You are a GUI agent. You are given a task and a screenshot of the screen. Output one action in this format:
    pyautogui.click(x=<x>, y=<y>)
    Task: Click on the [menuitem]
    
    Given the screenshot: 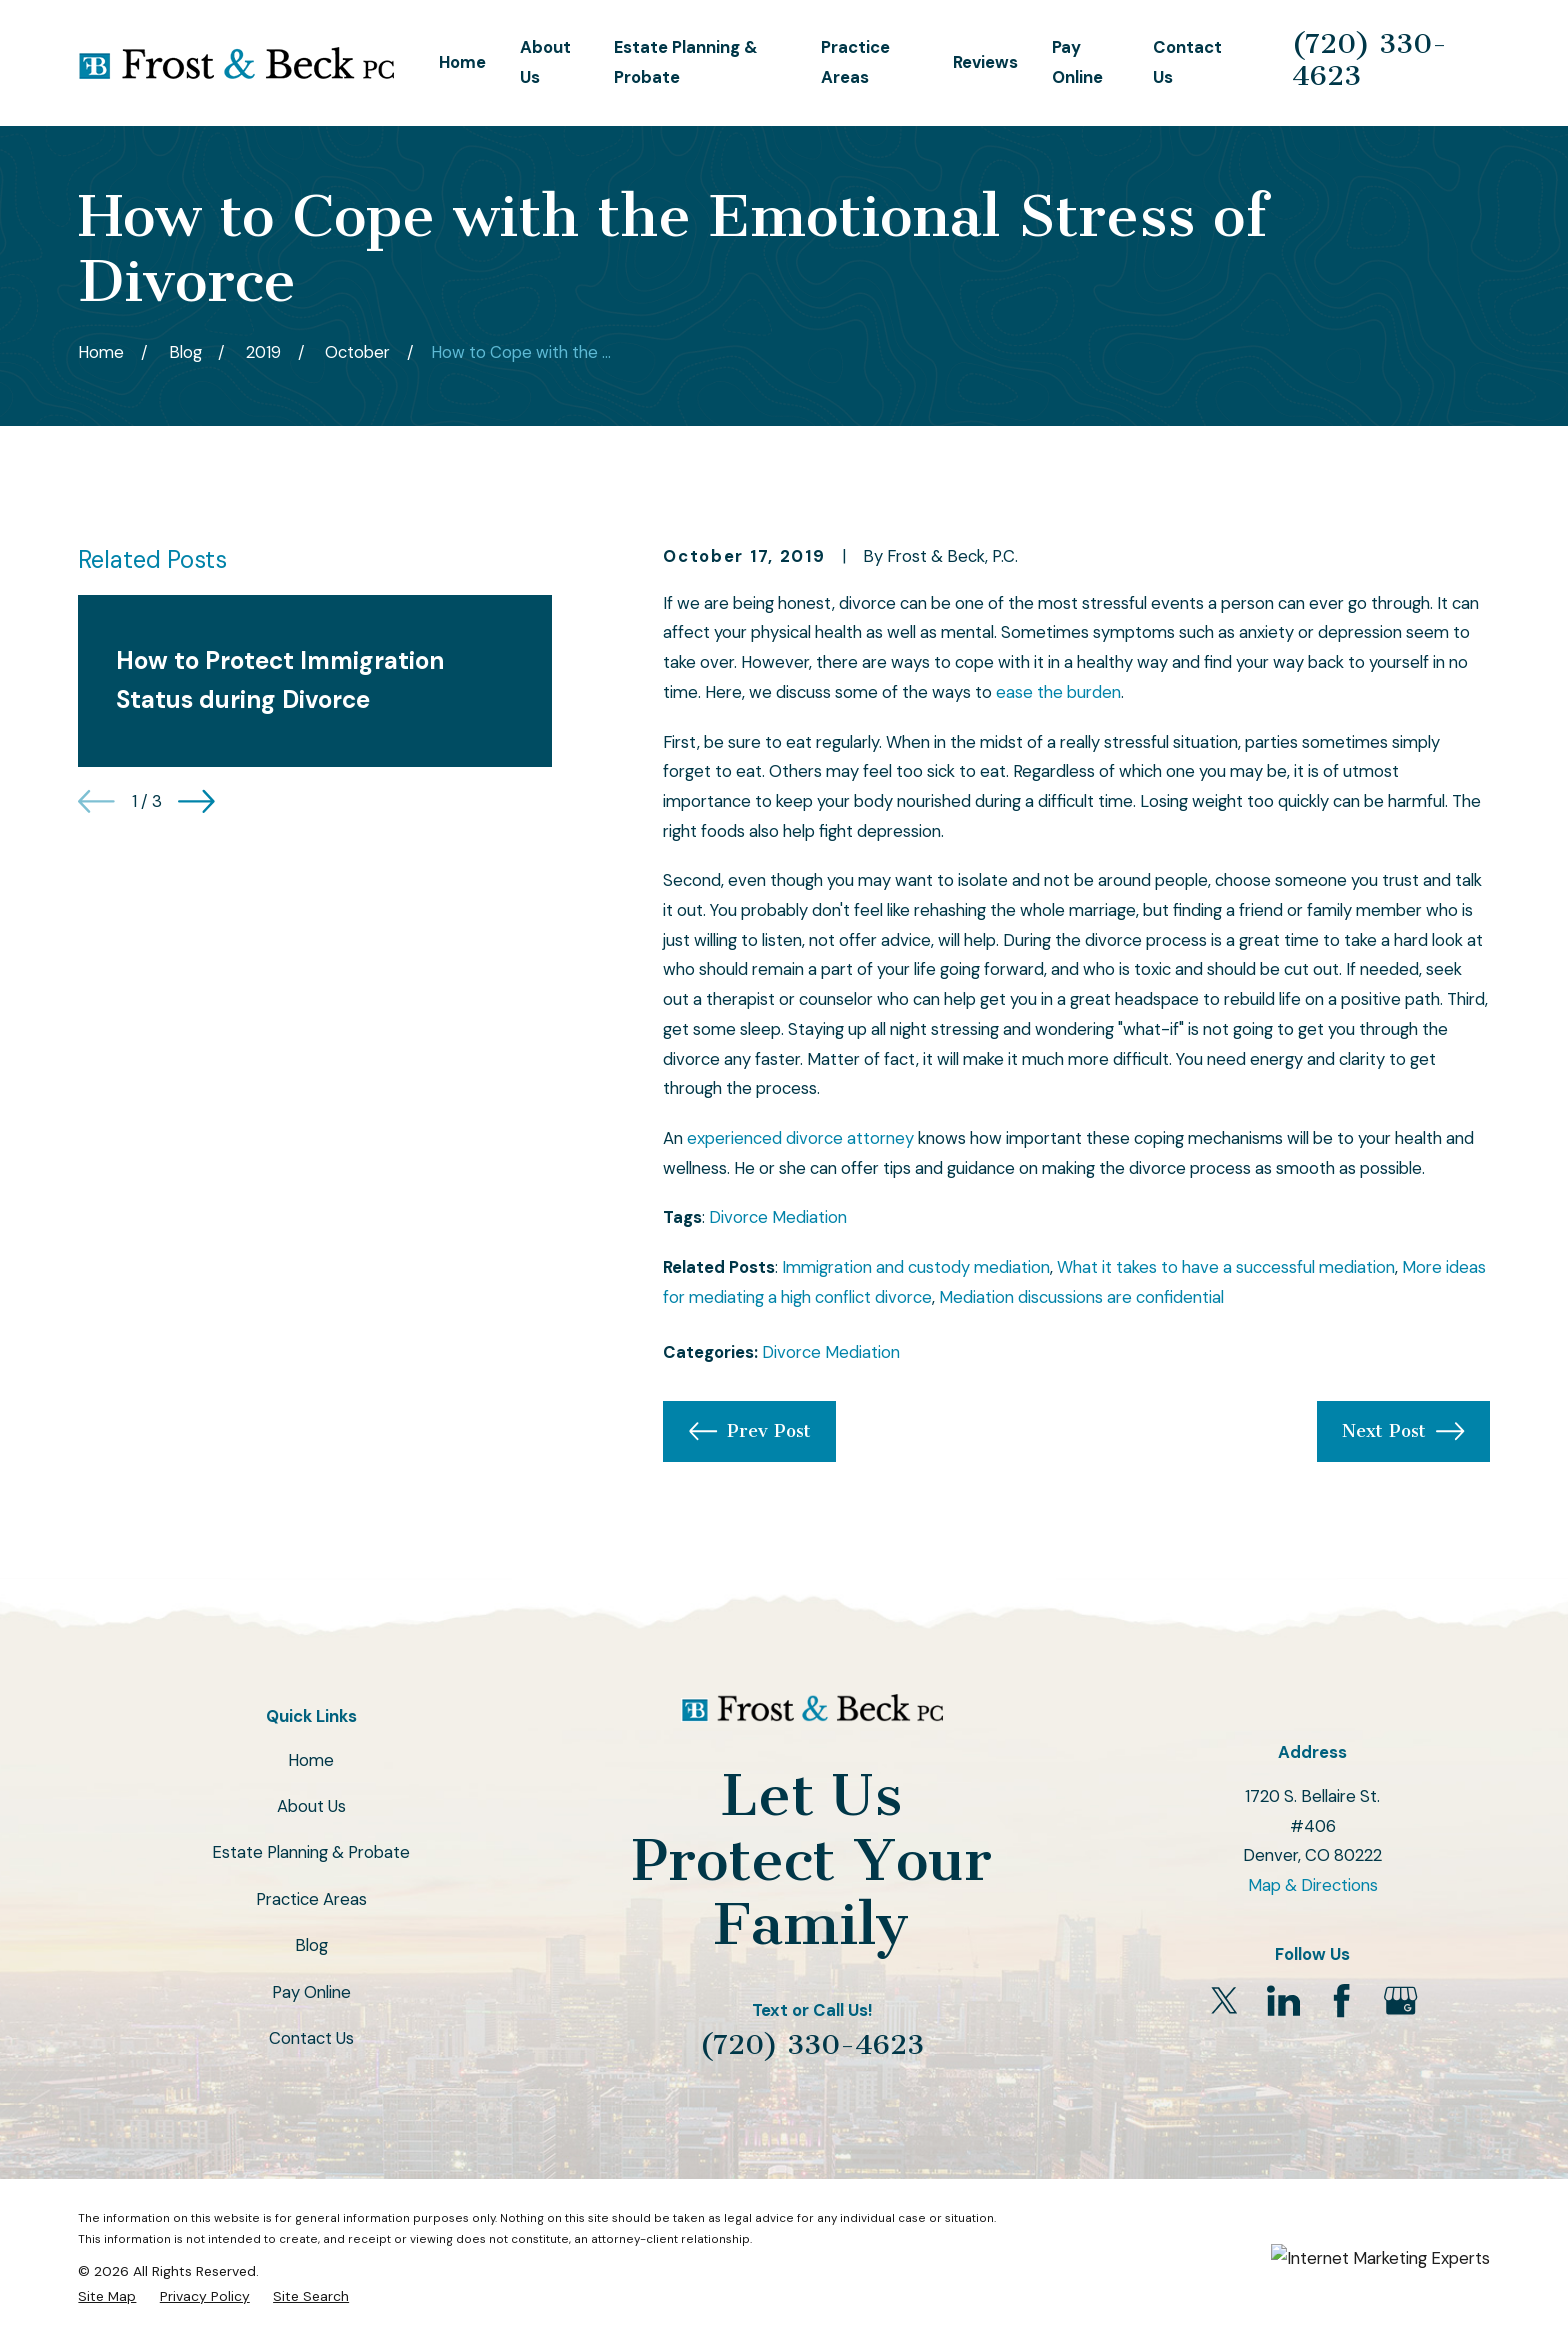 What is the action you would take?
    pyautogui.click(x=107, y=2296)
    